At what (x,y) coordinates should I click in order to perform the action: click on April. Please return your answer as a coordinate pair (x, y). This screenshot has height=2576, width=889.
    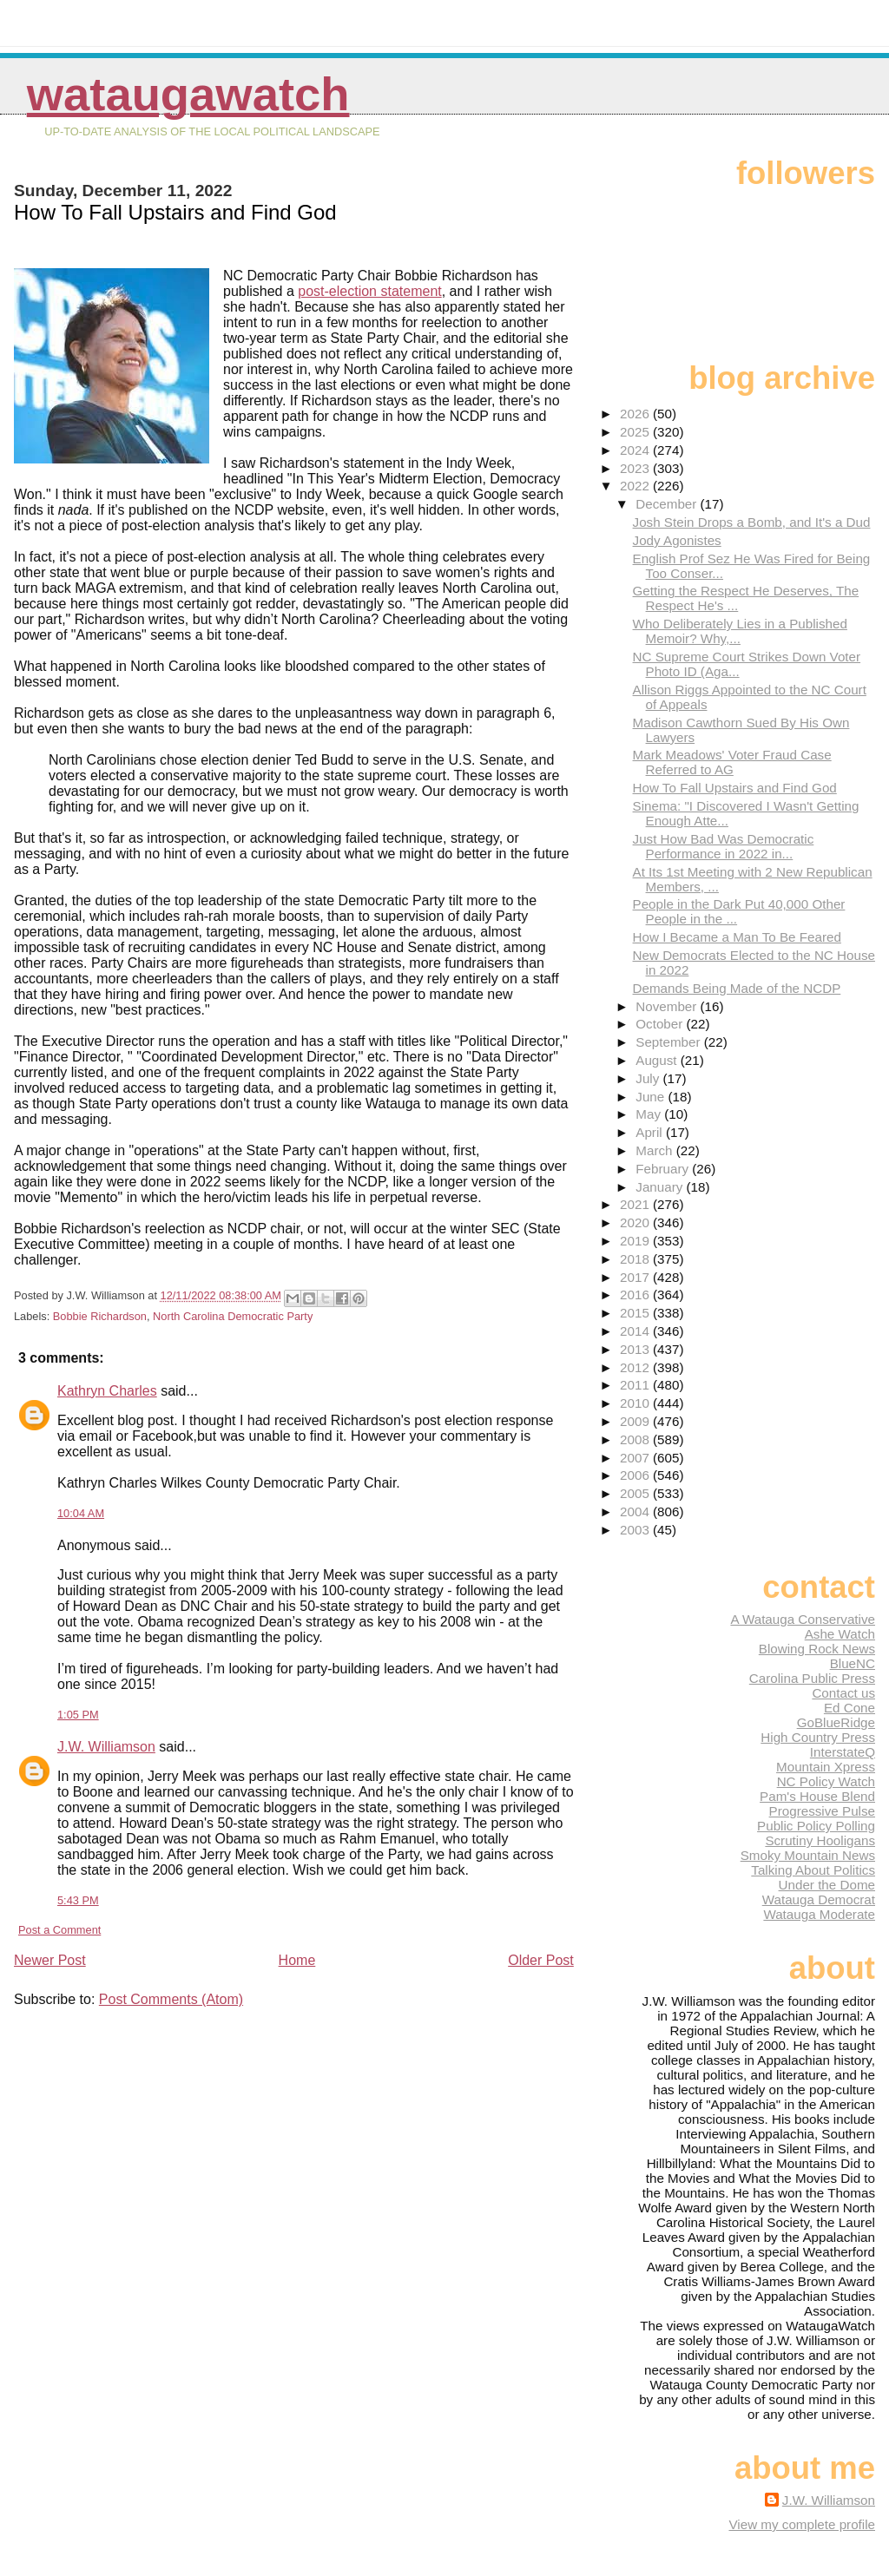
    Looking at the image, I should click on (650, 1132).